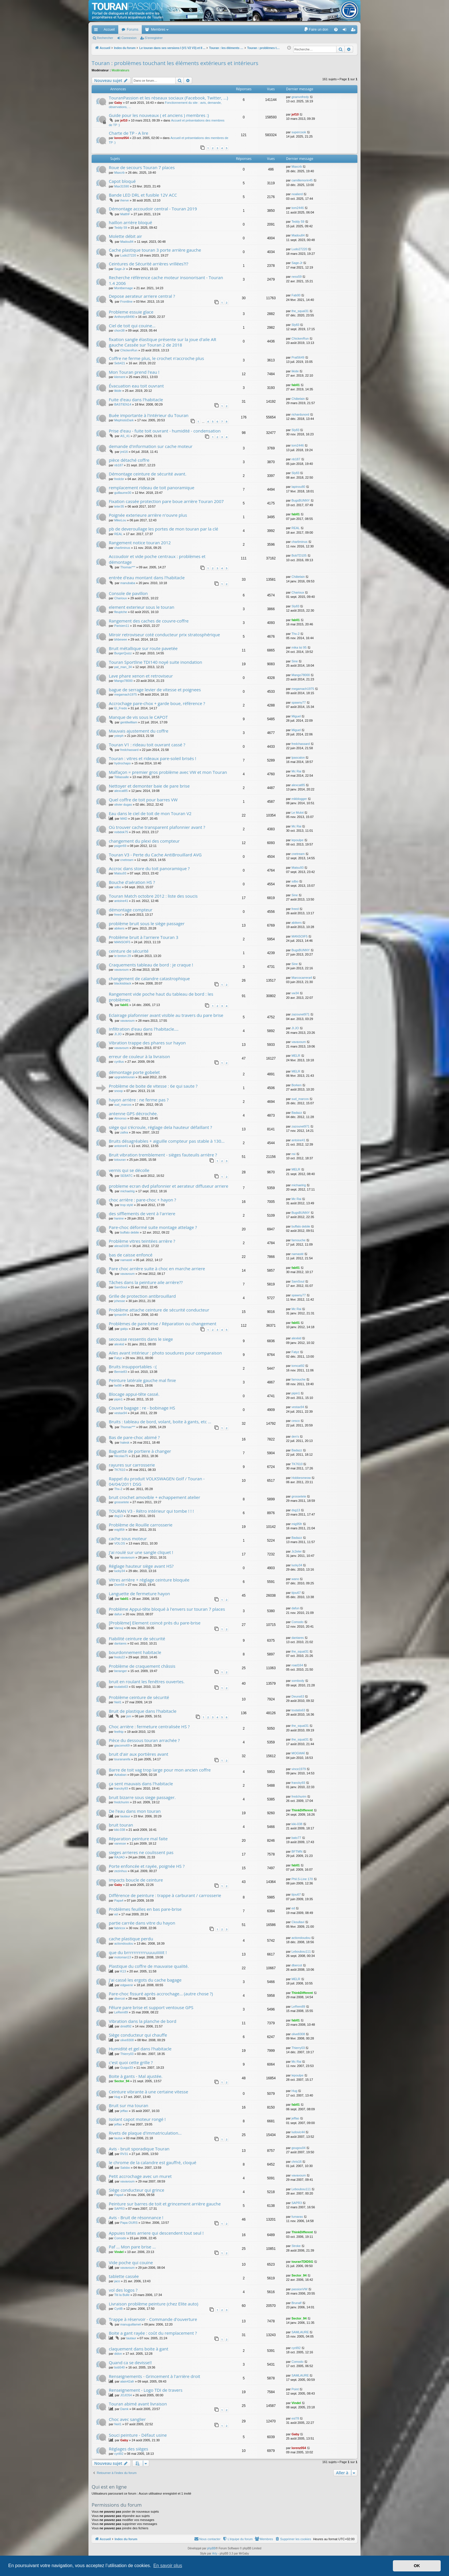  Describe the element at coordinates (123, 2290) in the screenshot. I see `vol des logos ?` at that location.